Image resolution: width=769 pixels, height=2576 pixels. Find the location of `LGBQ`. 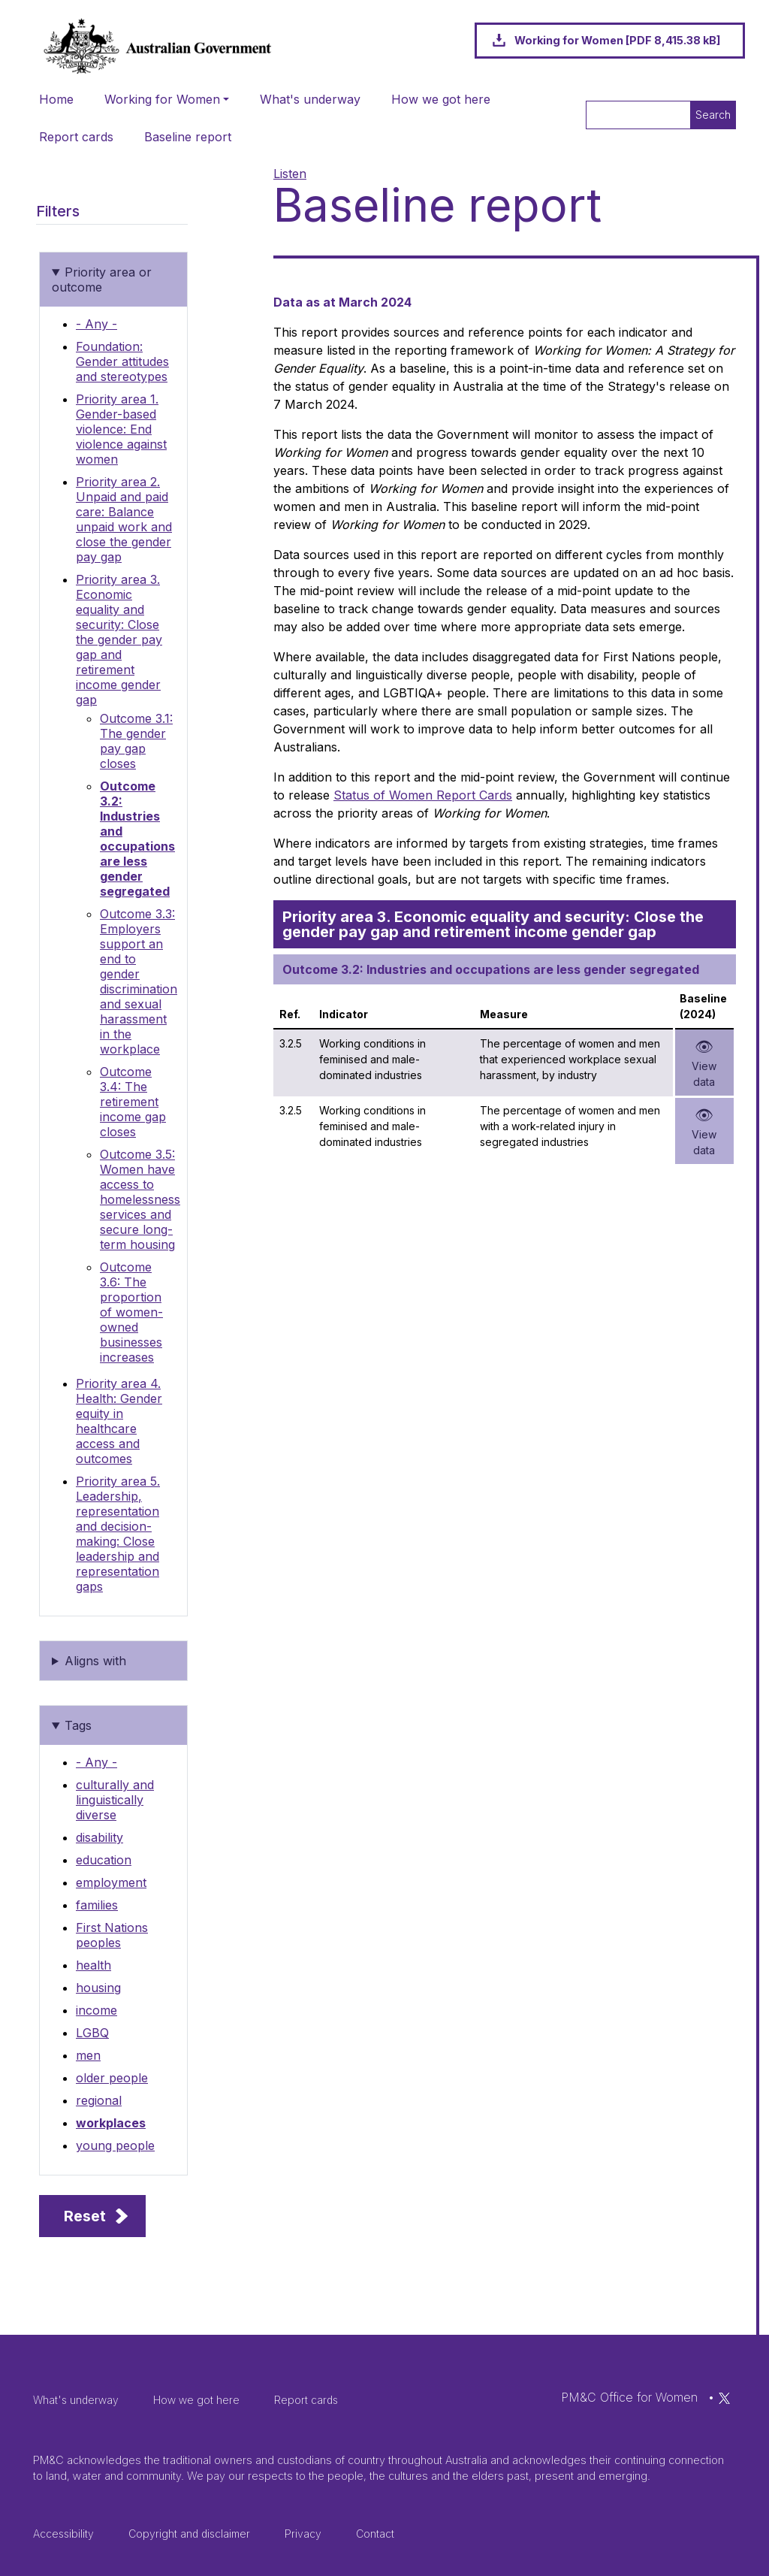

LGBQ is located at coordinates (92, 2032).